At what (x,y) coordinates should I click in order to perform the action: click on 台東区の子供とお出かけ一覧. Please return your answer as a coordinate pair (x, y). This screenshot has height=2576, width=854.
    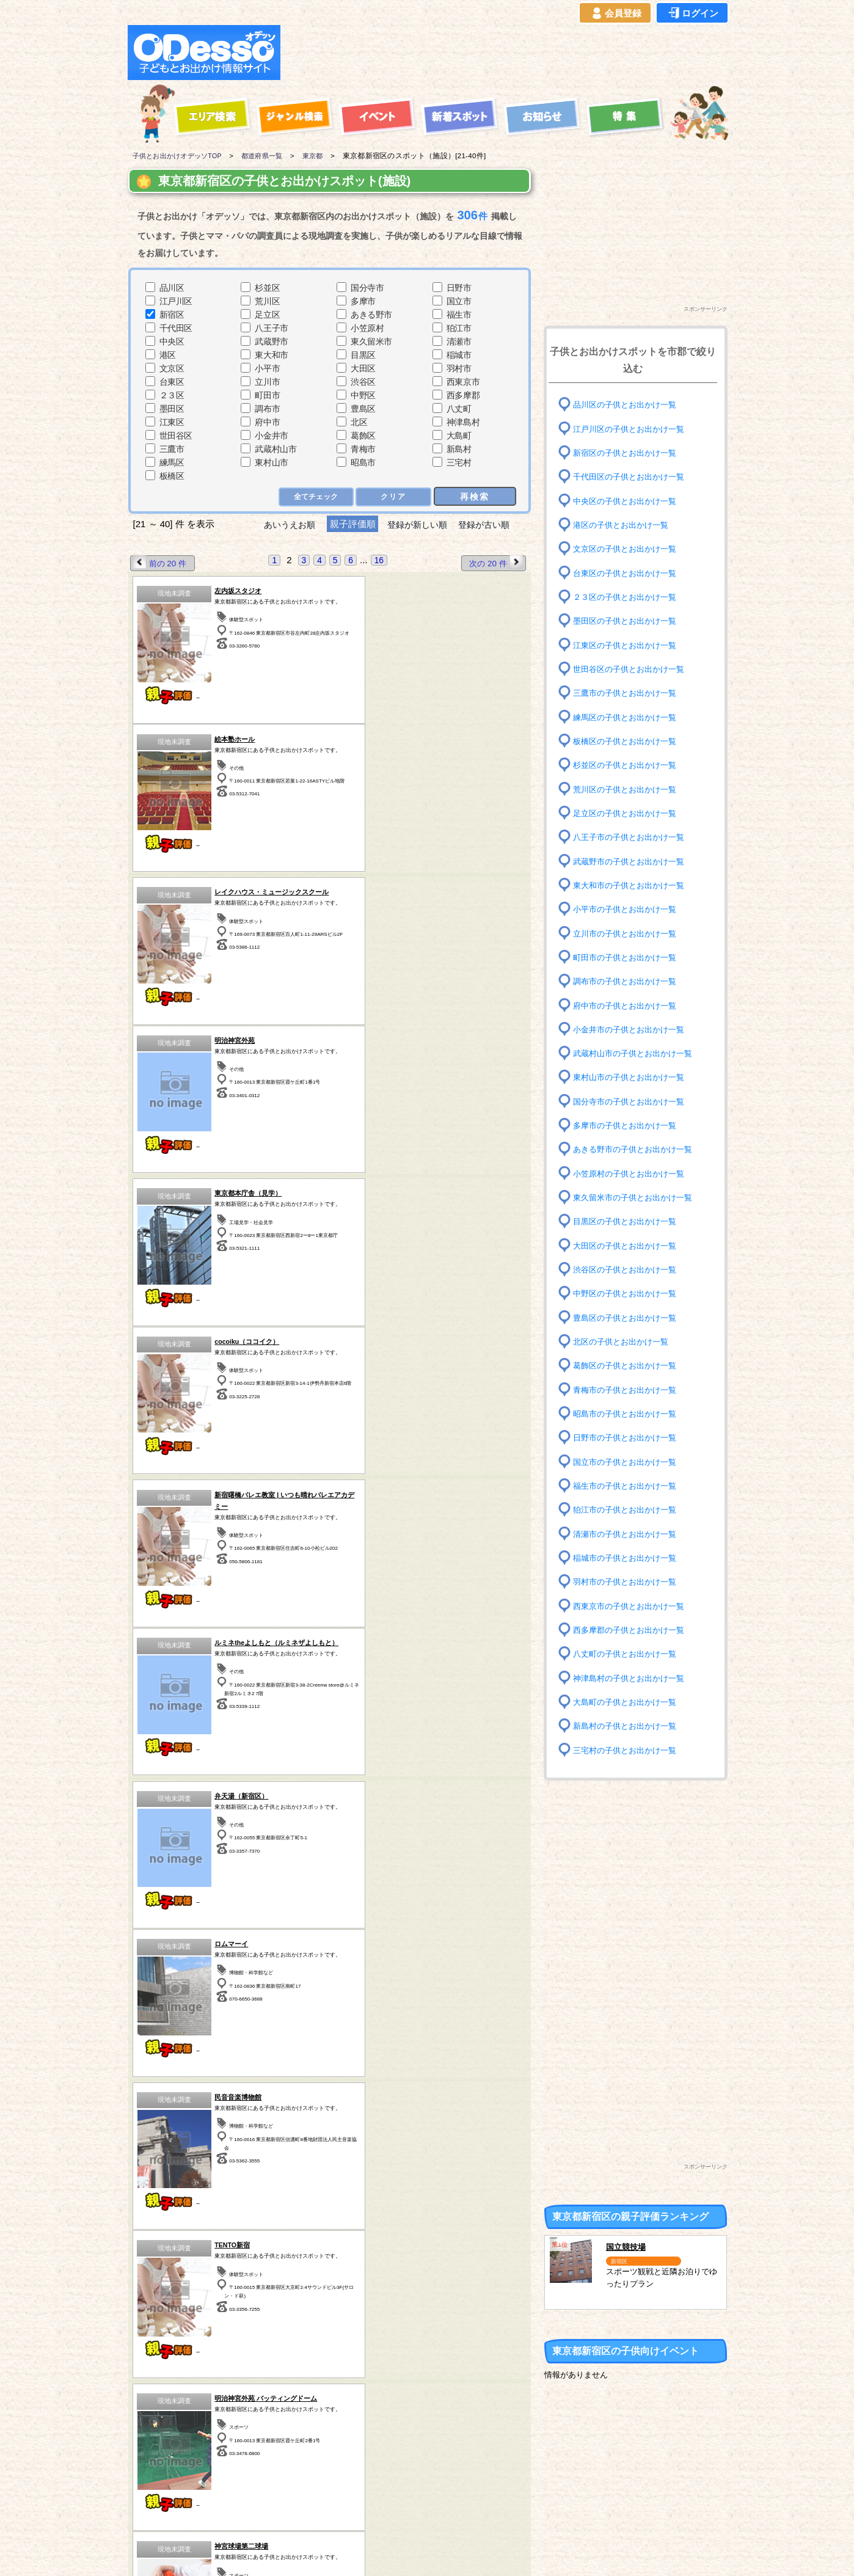
    Looking at the image, I should click on (628, 572).